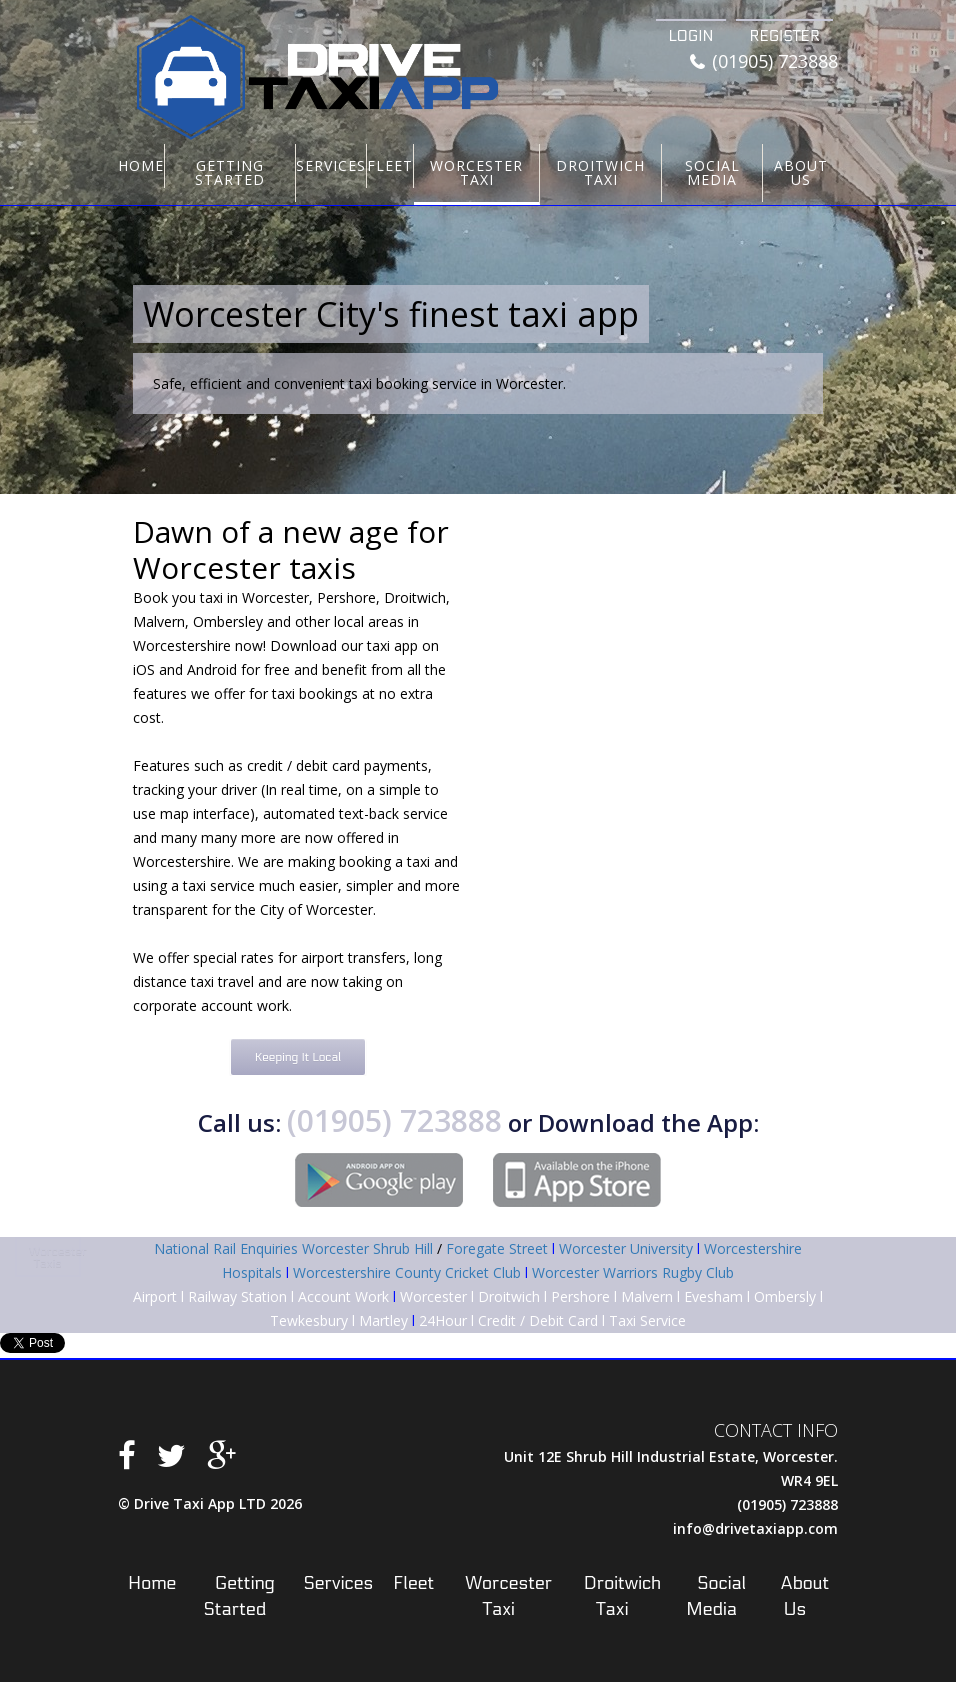  Describe the element at coordinates (600, 172) in the screenshot. I see `Droitwich Taxi` at that location.